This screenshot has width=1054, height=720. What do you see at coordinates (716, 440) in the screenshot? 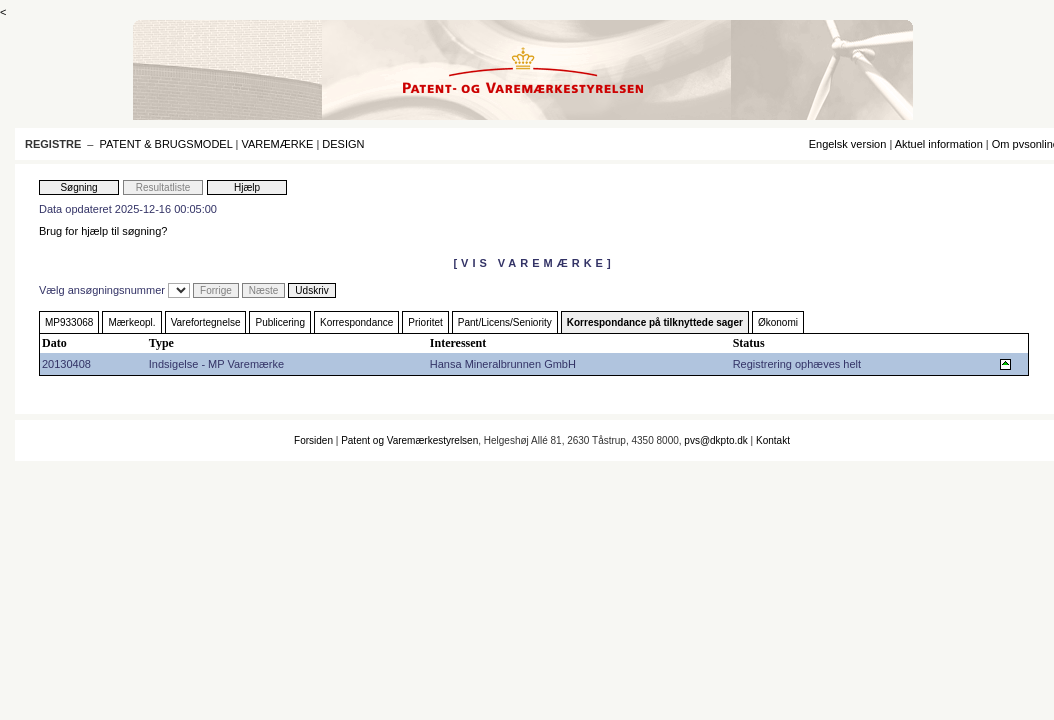
I see `pvs@dkpto.dk` at bounding box center [716, 440].